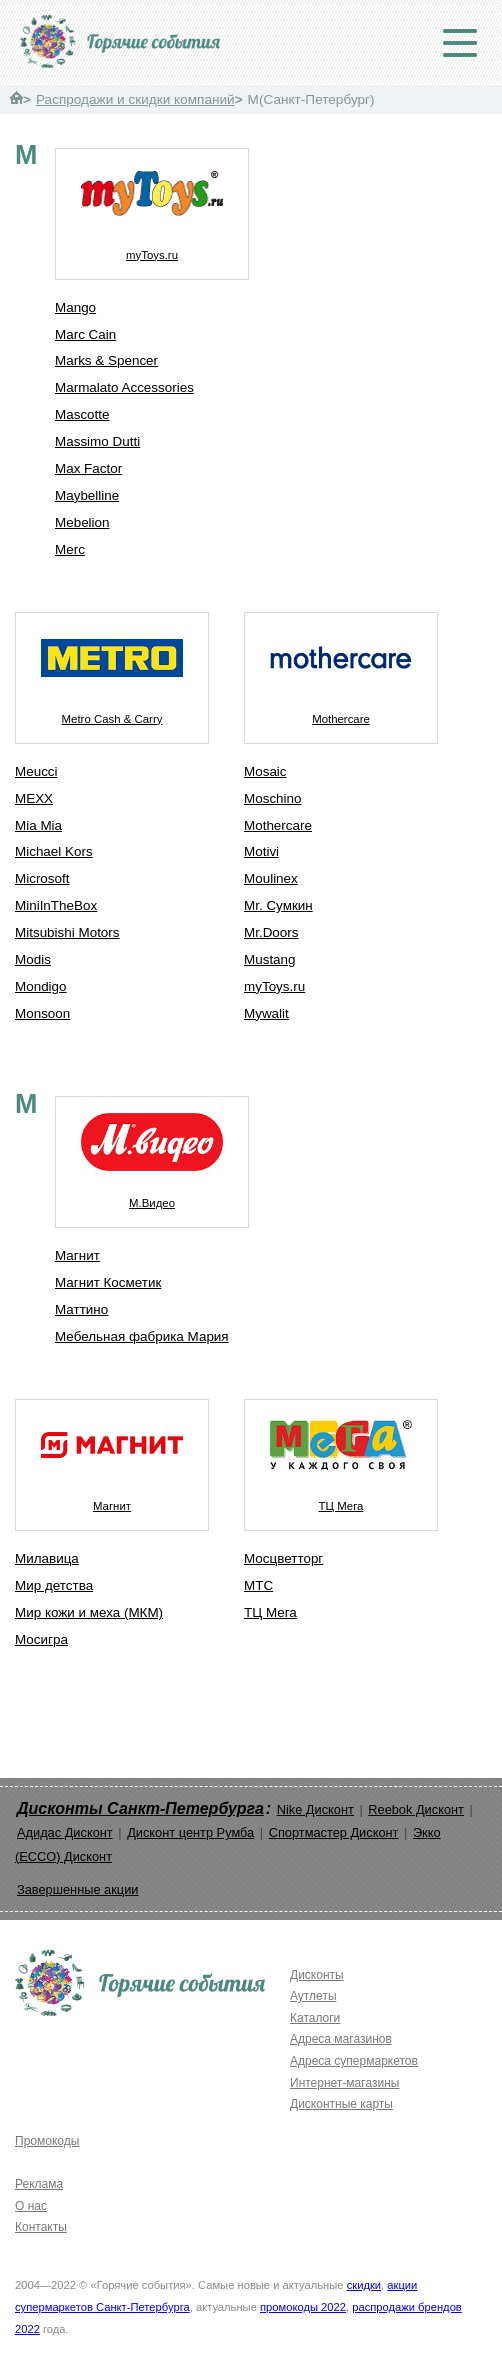 The width and height of the screenshot is (502, 2379). Describe the element at coordinates (278, 905) in the screenshot. I see `Mr. Сумкин` at that location.